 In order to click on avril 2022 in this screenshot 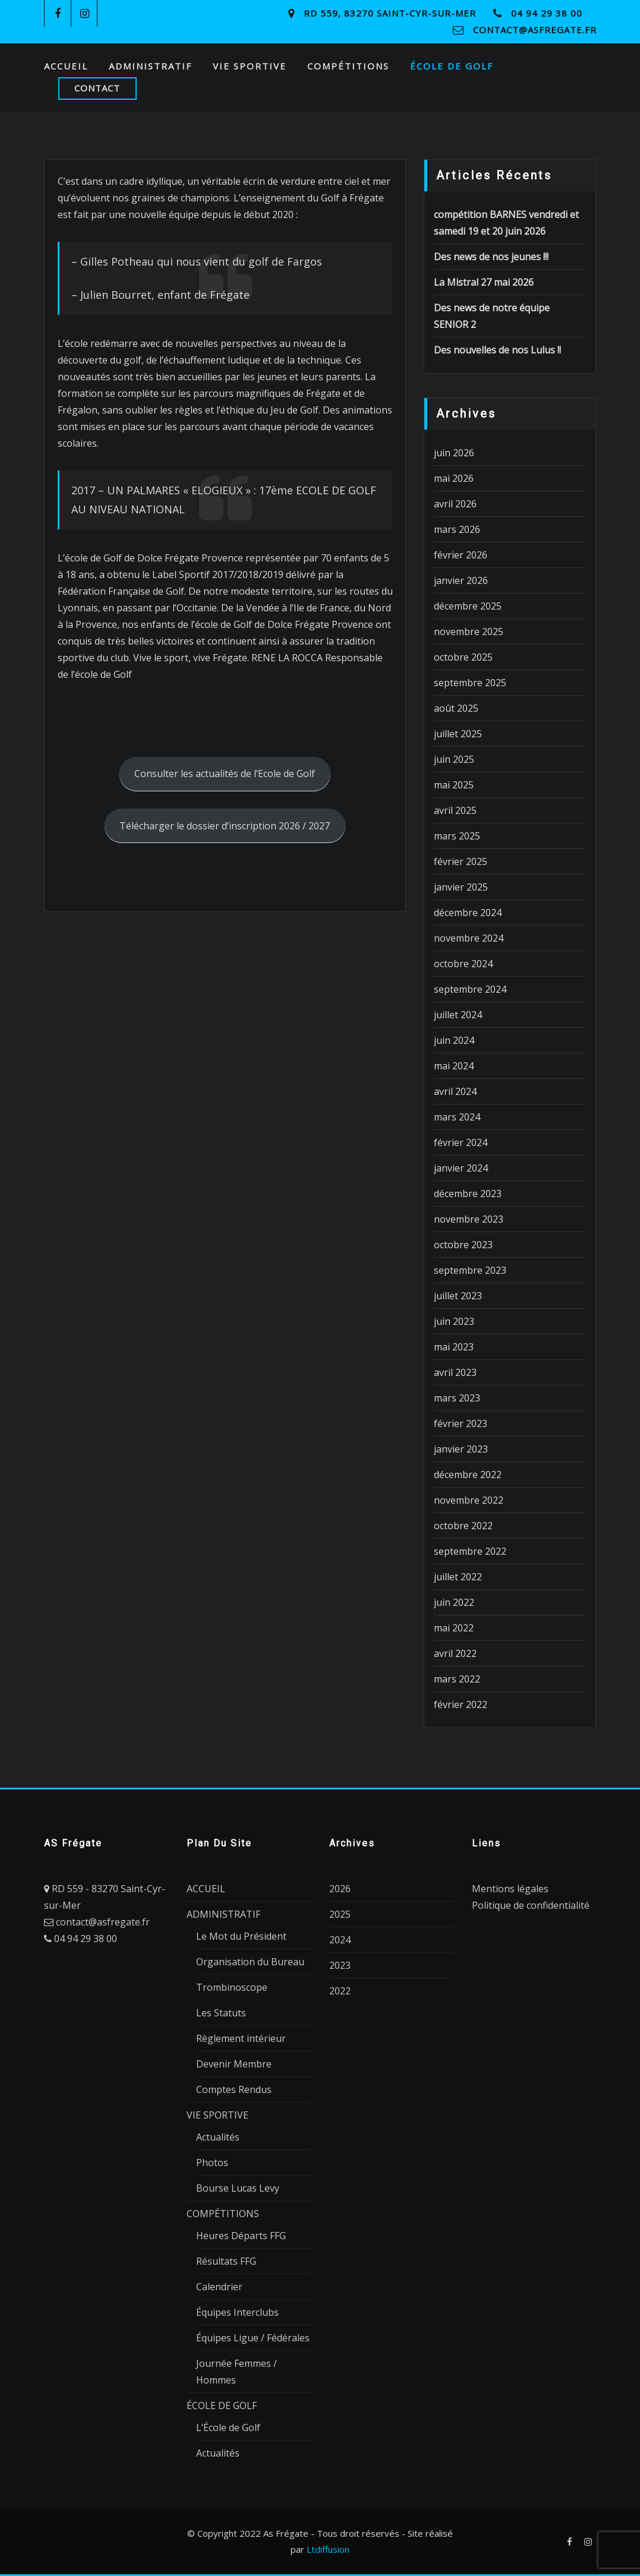, I will do `click(455, 1653)`.